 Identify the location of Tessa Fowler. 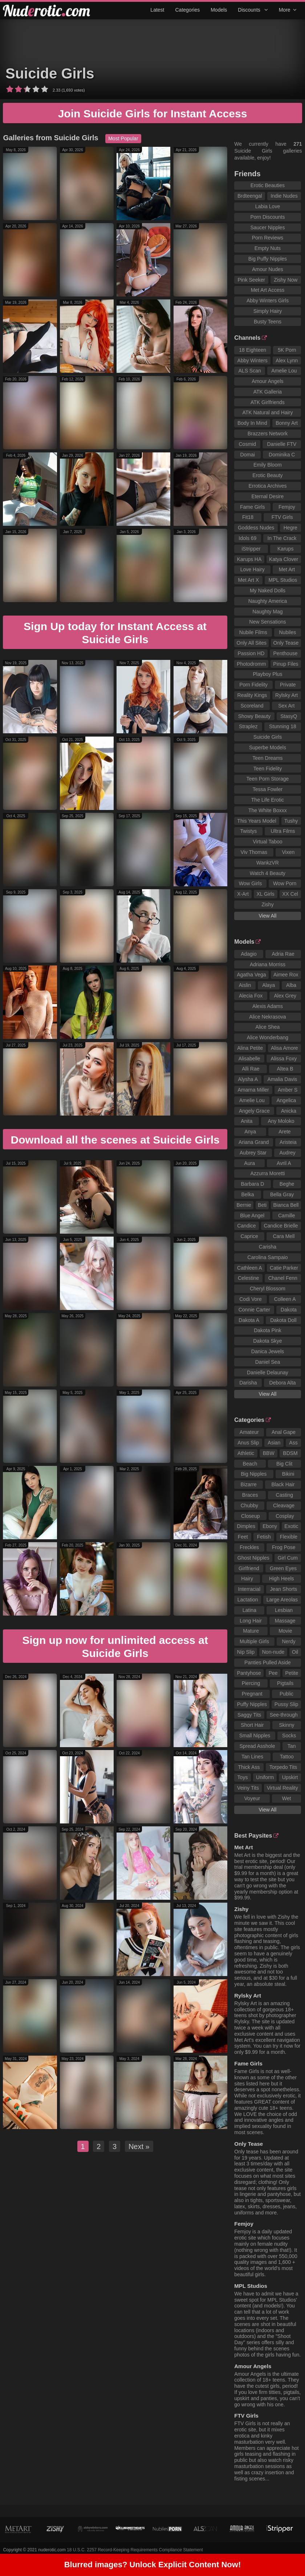
(267, 789).